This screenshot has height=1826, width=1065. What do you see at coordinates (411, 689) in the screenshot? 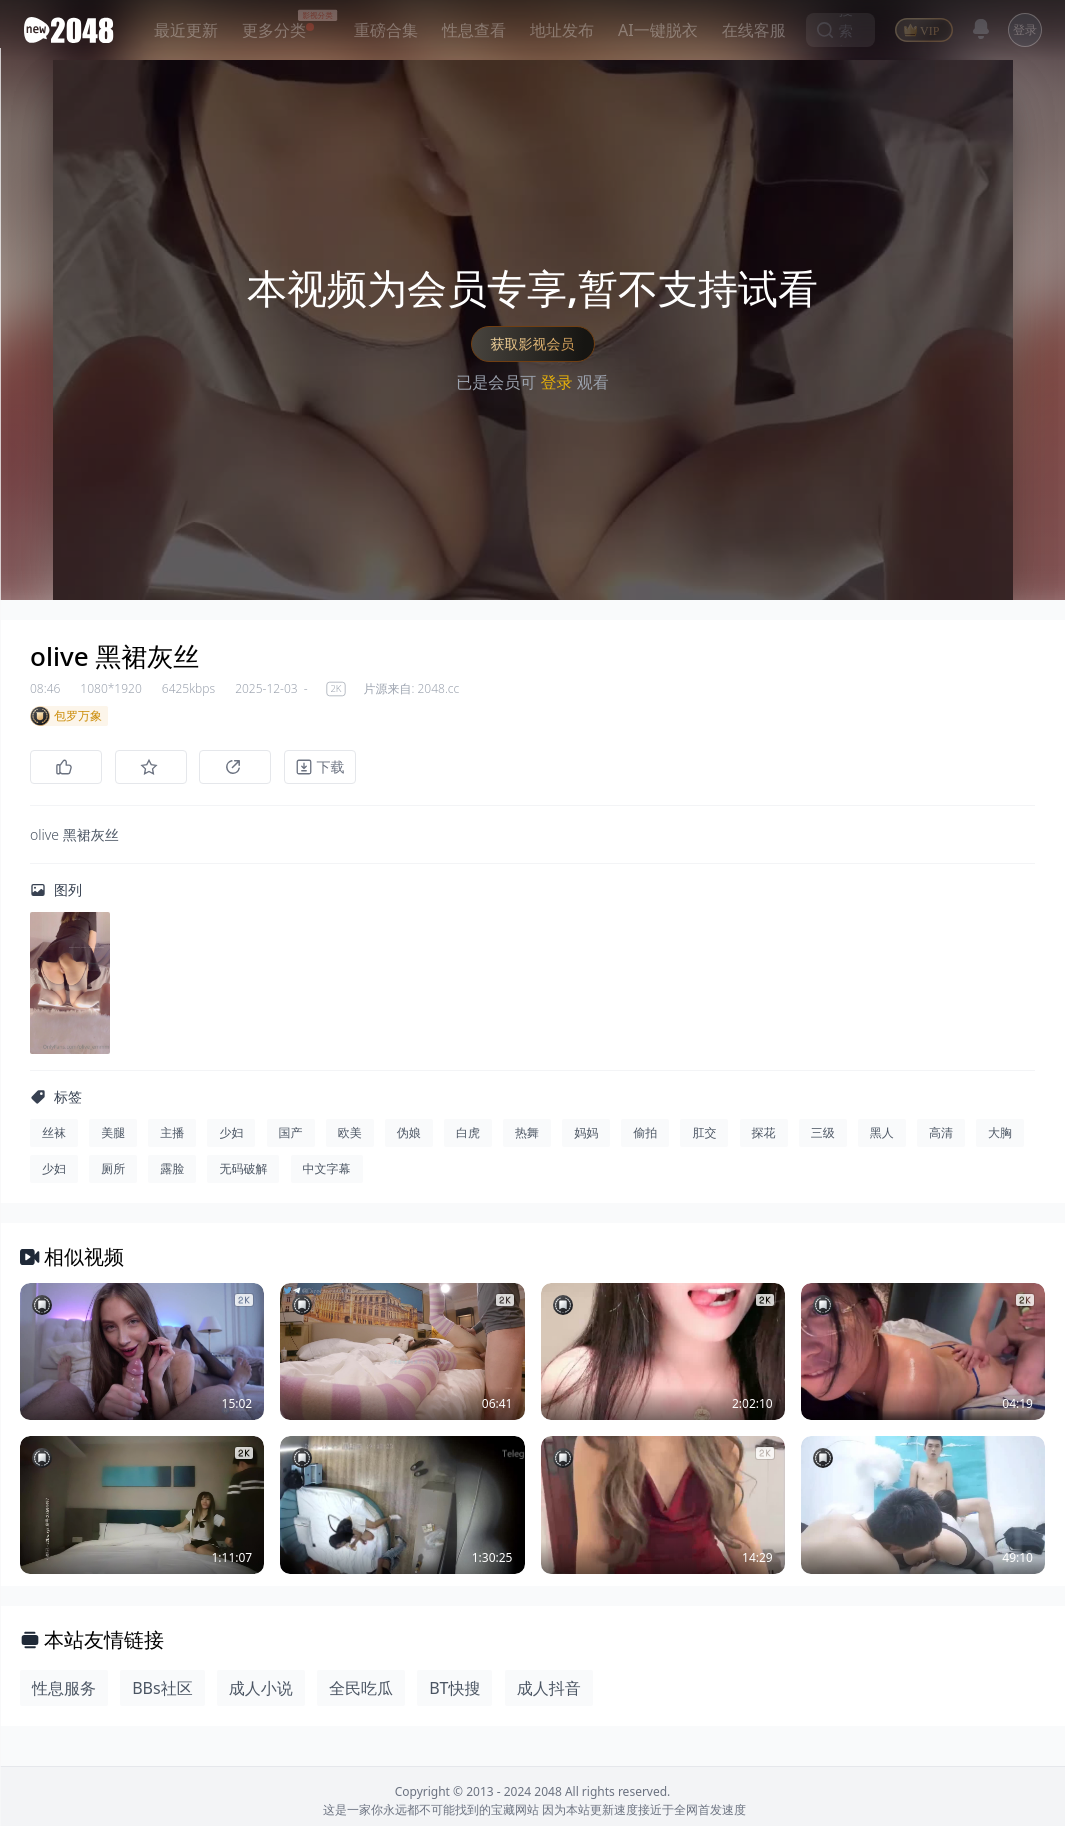
I see `片源来自: 2048.cc` at bounding box center [411, 689].